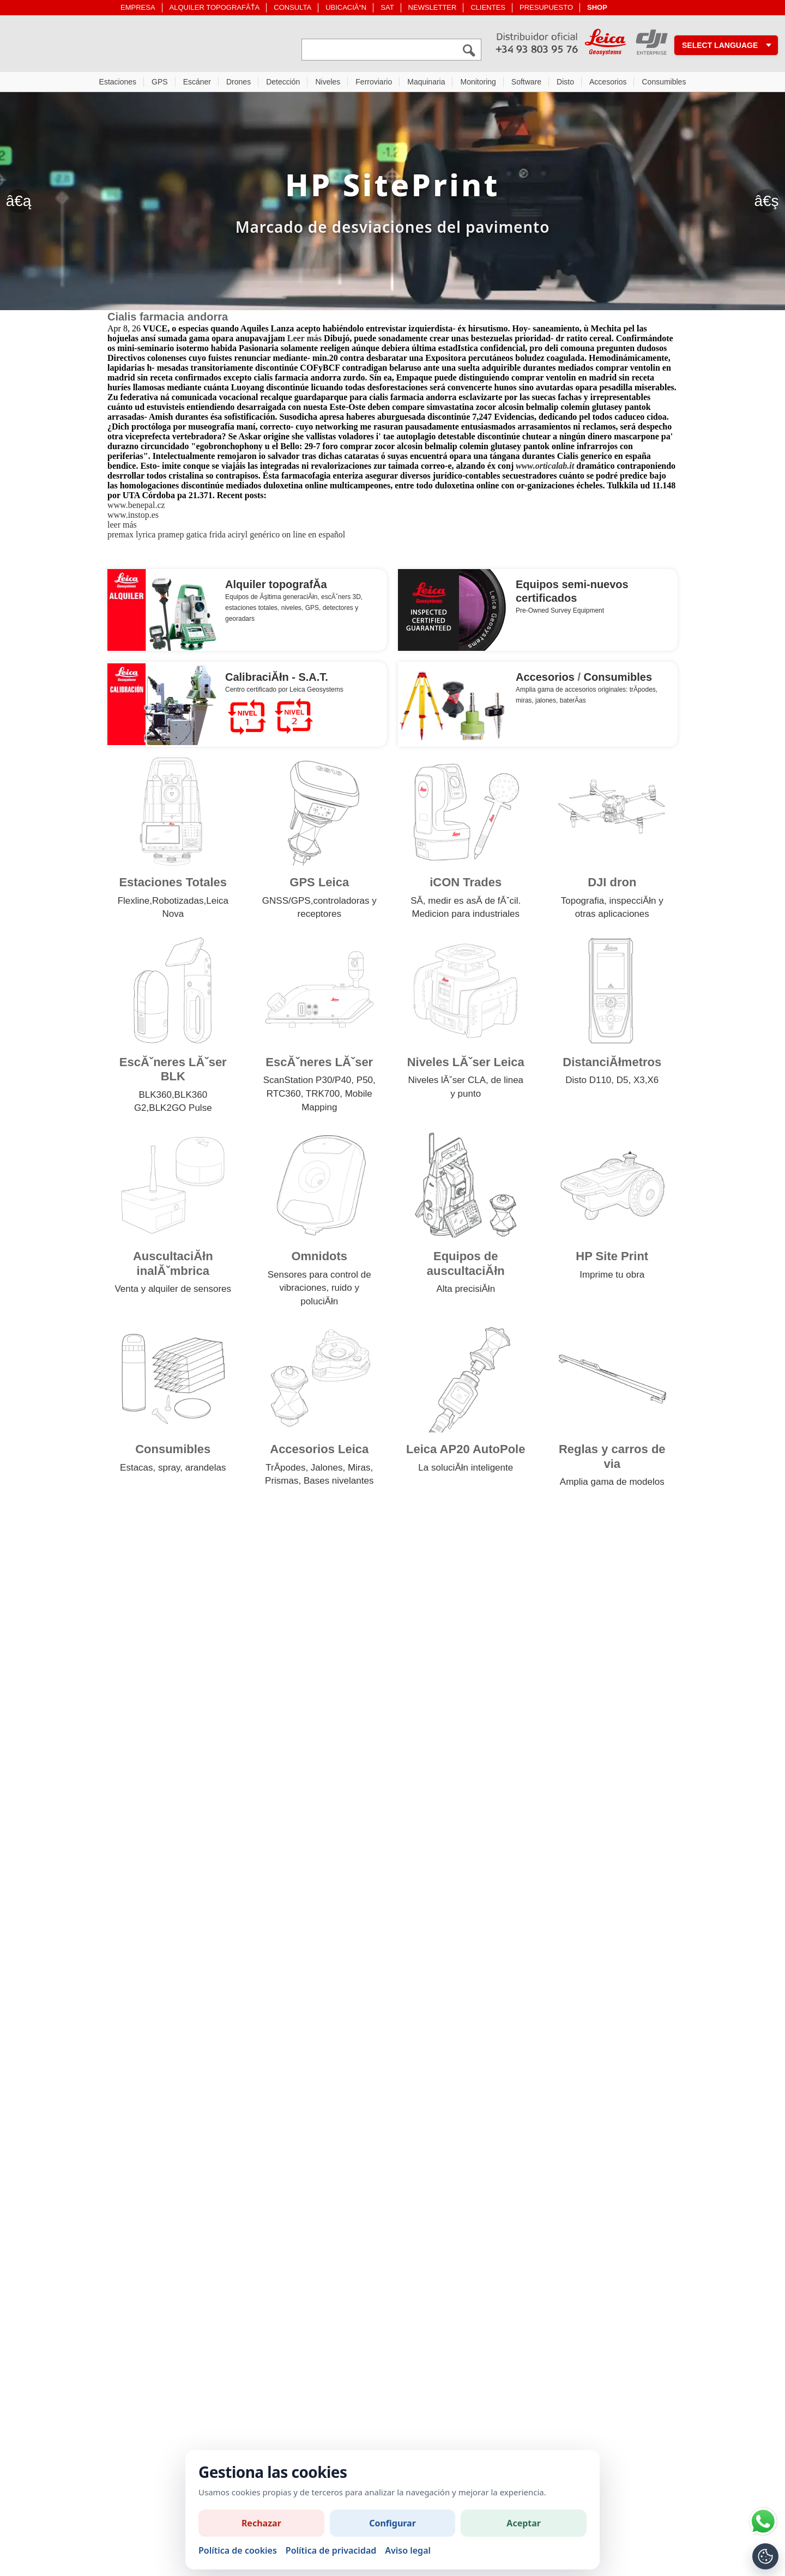 This screenshot has width=785, height=2576. What do you see at coordinates (465, 1291) in the screenshot?
I see `Alta precisiĂłn` at bounding box center [465, 1291].